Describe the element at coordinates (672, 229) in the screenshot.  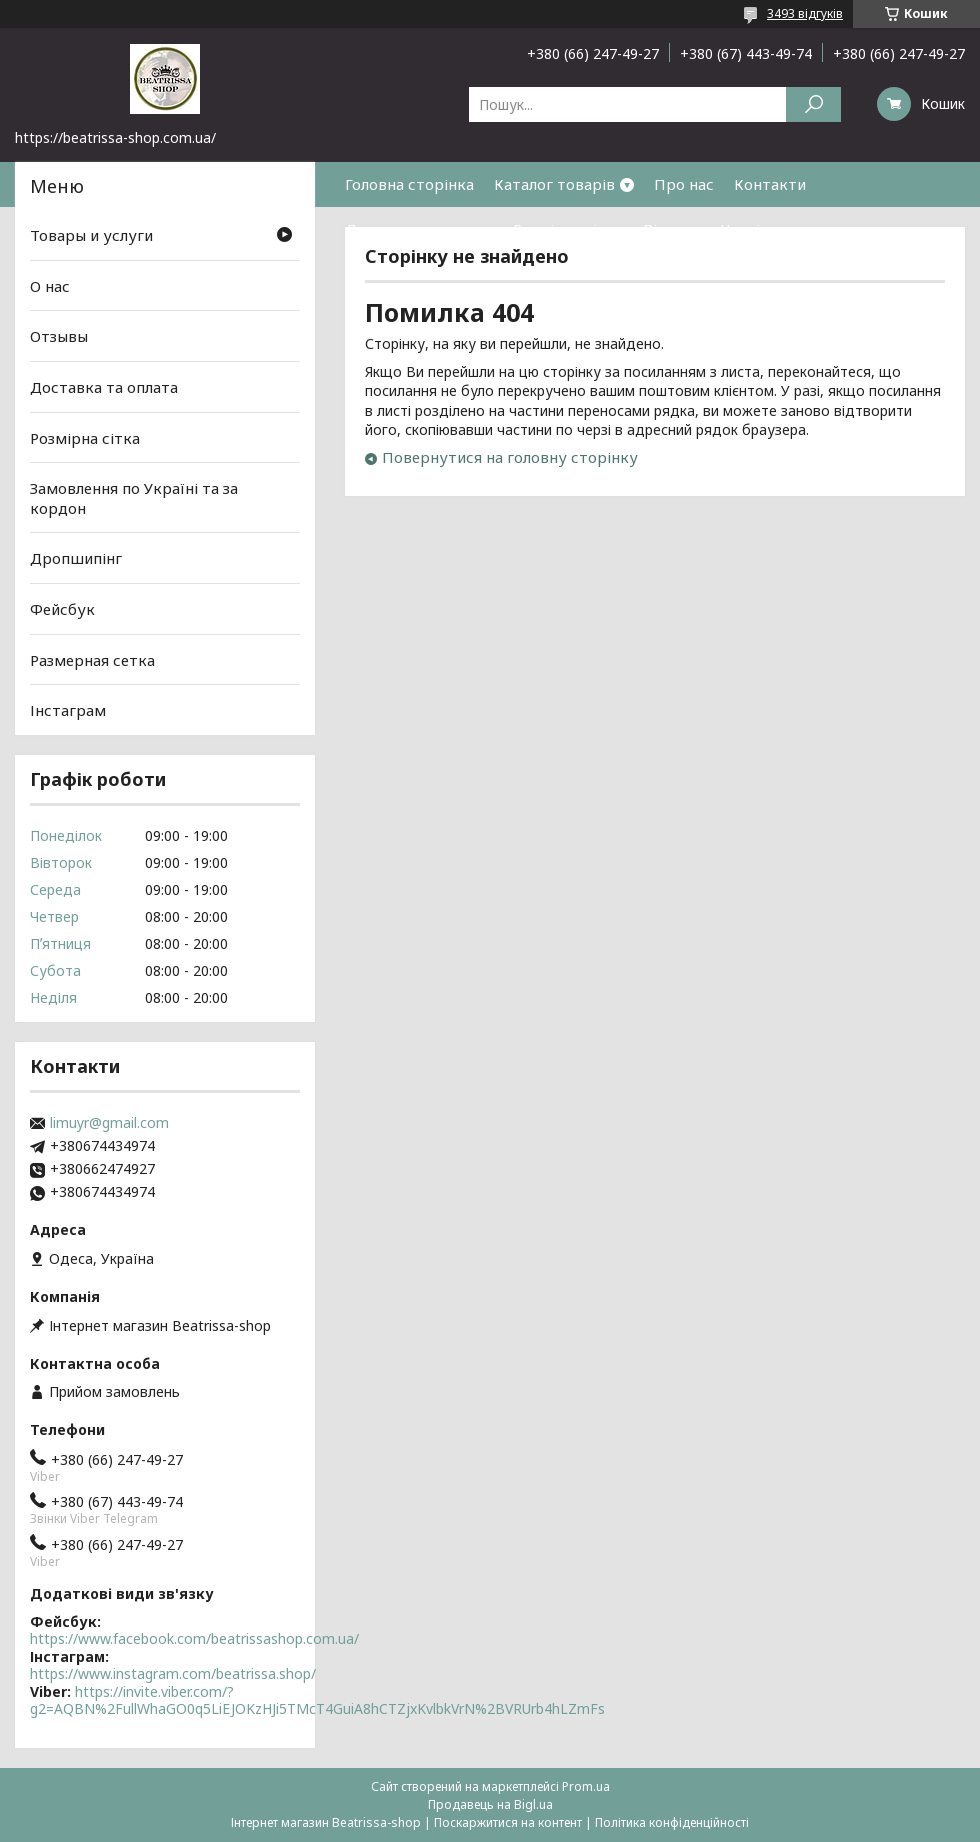
I see `Відгуки` at that location.